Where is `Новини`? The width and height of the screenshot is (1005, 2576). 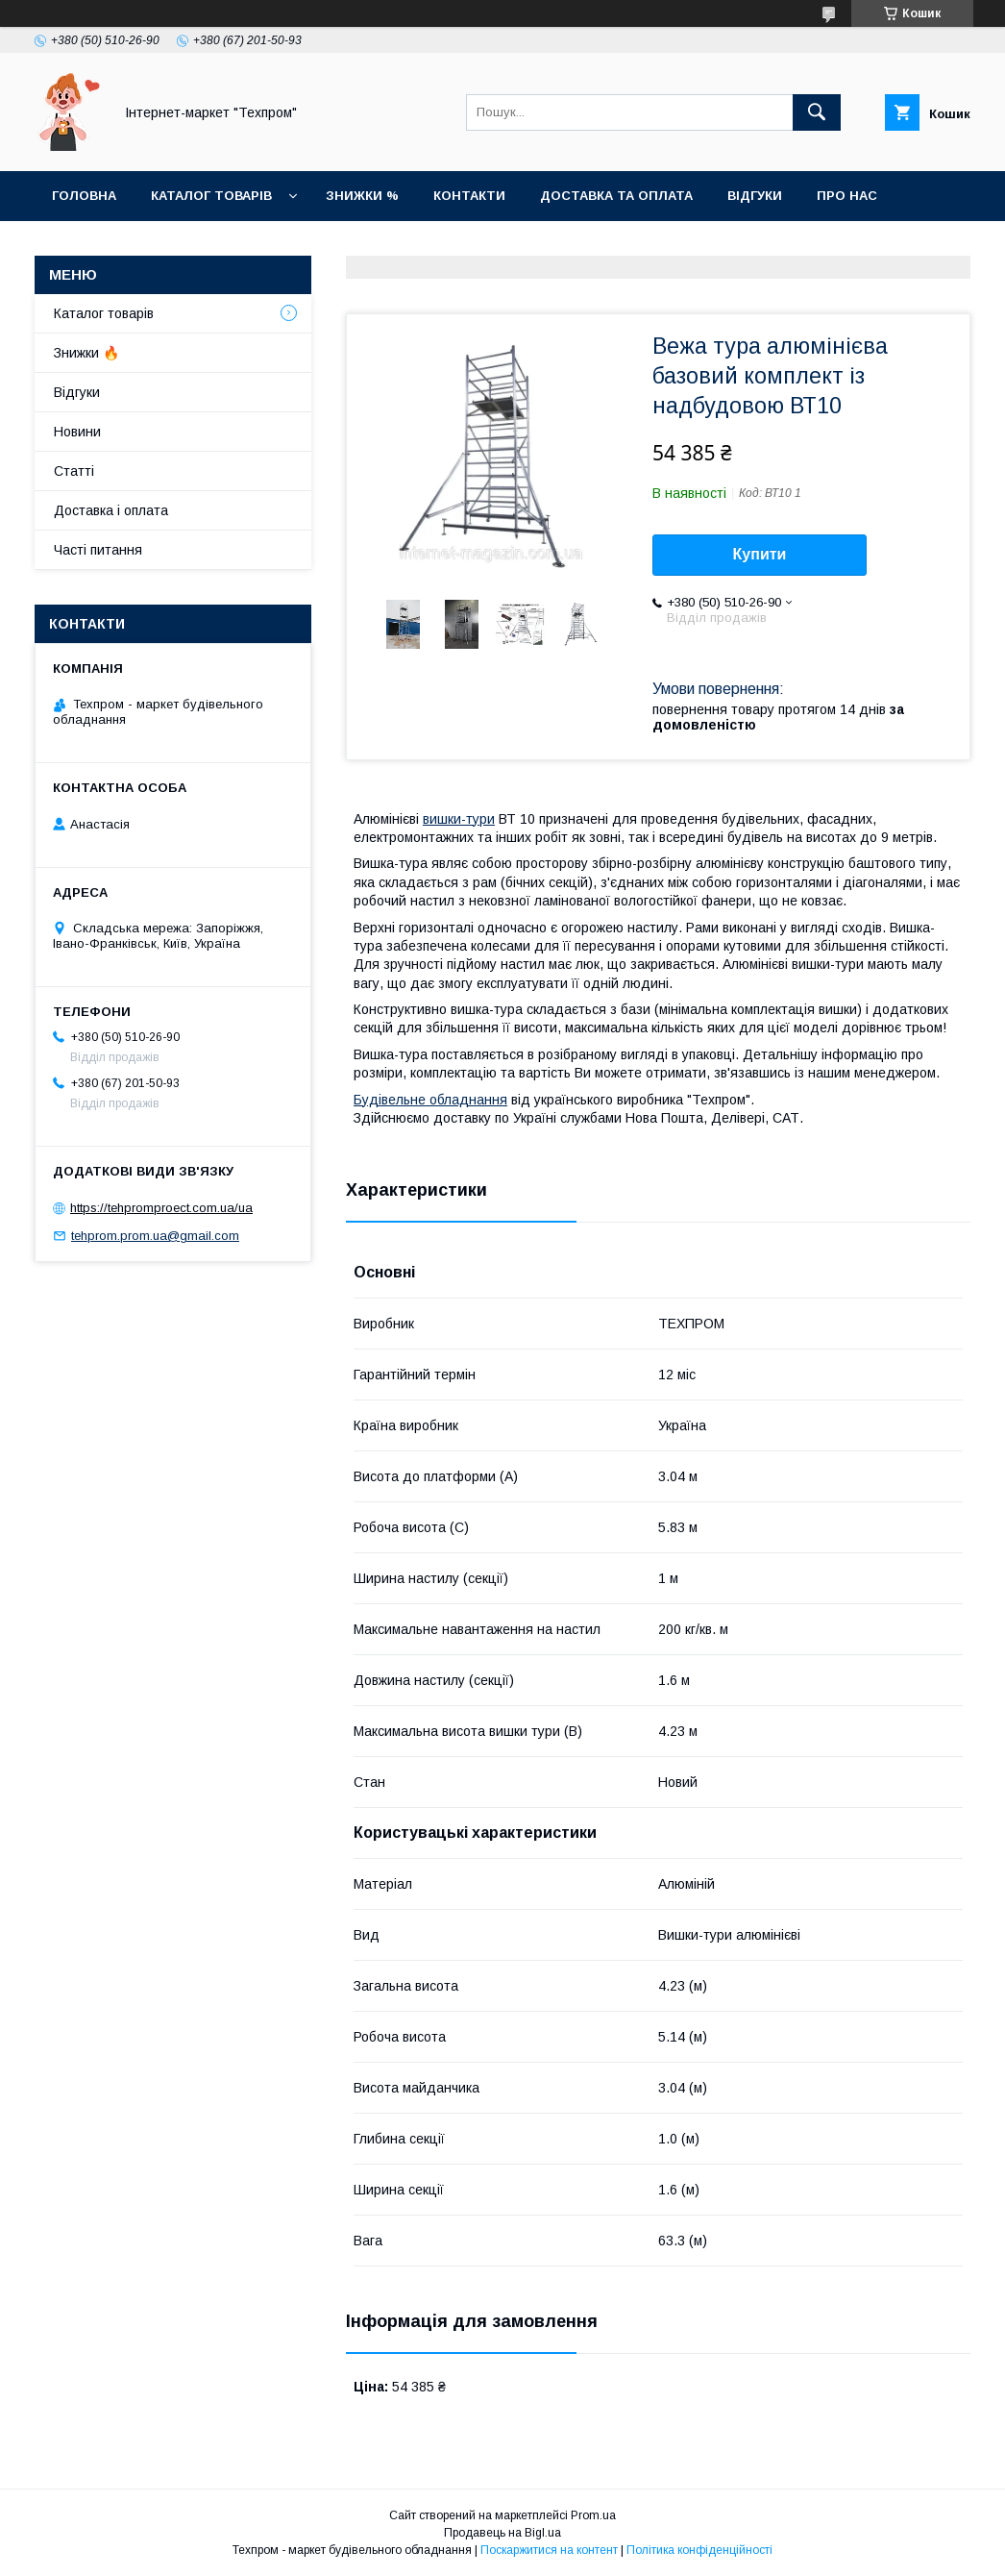
Новини is located at coordinates (81, 245).